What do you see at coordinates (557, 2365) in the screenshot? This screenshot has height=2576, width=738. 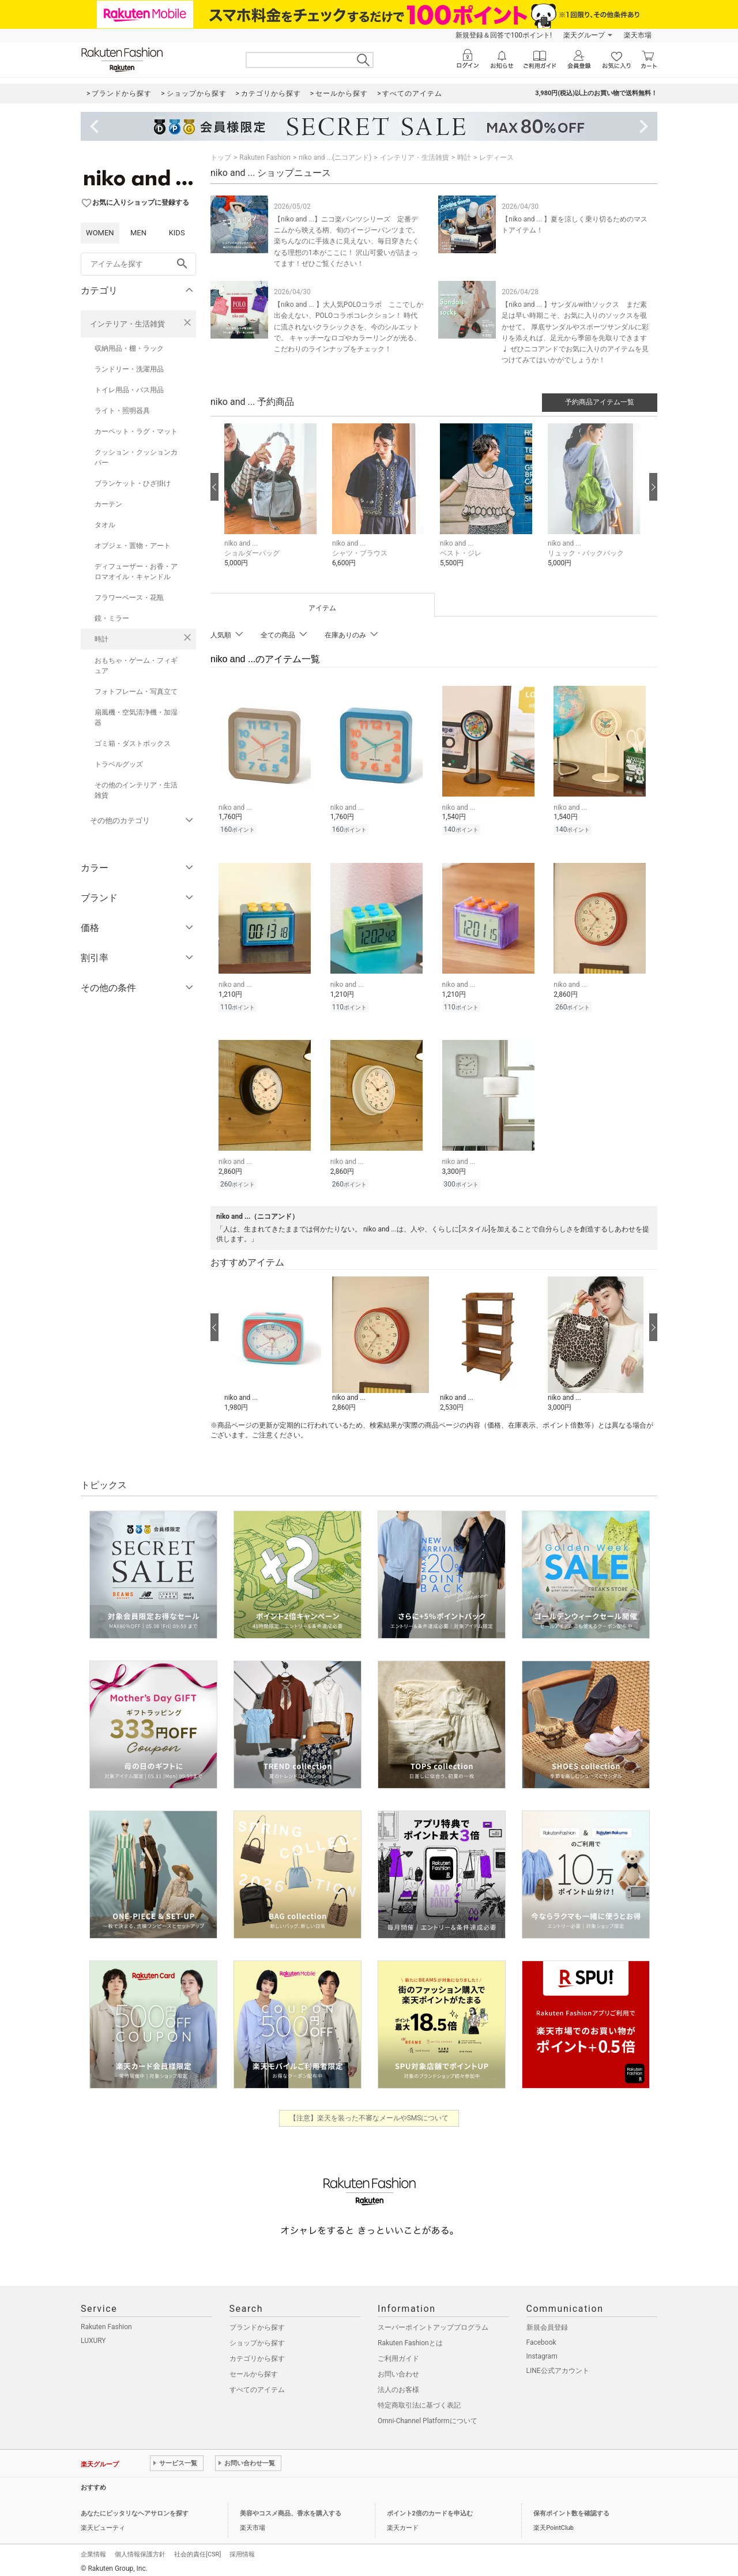 I see `LINE公式アカウント` at bounding box center [557, 2365].